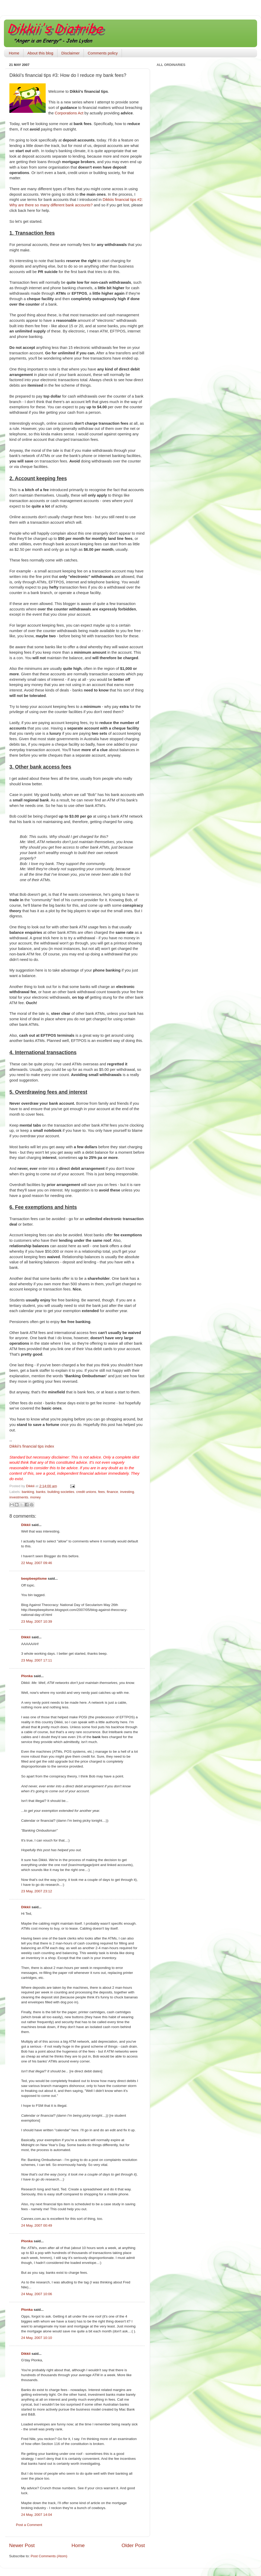 This screenshot has width=261, height=2576. What do you see at coordinates (49, 2556) in the screenshot?
I see `Post Comments (Atom)` at bounding box center [49, 2556].